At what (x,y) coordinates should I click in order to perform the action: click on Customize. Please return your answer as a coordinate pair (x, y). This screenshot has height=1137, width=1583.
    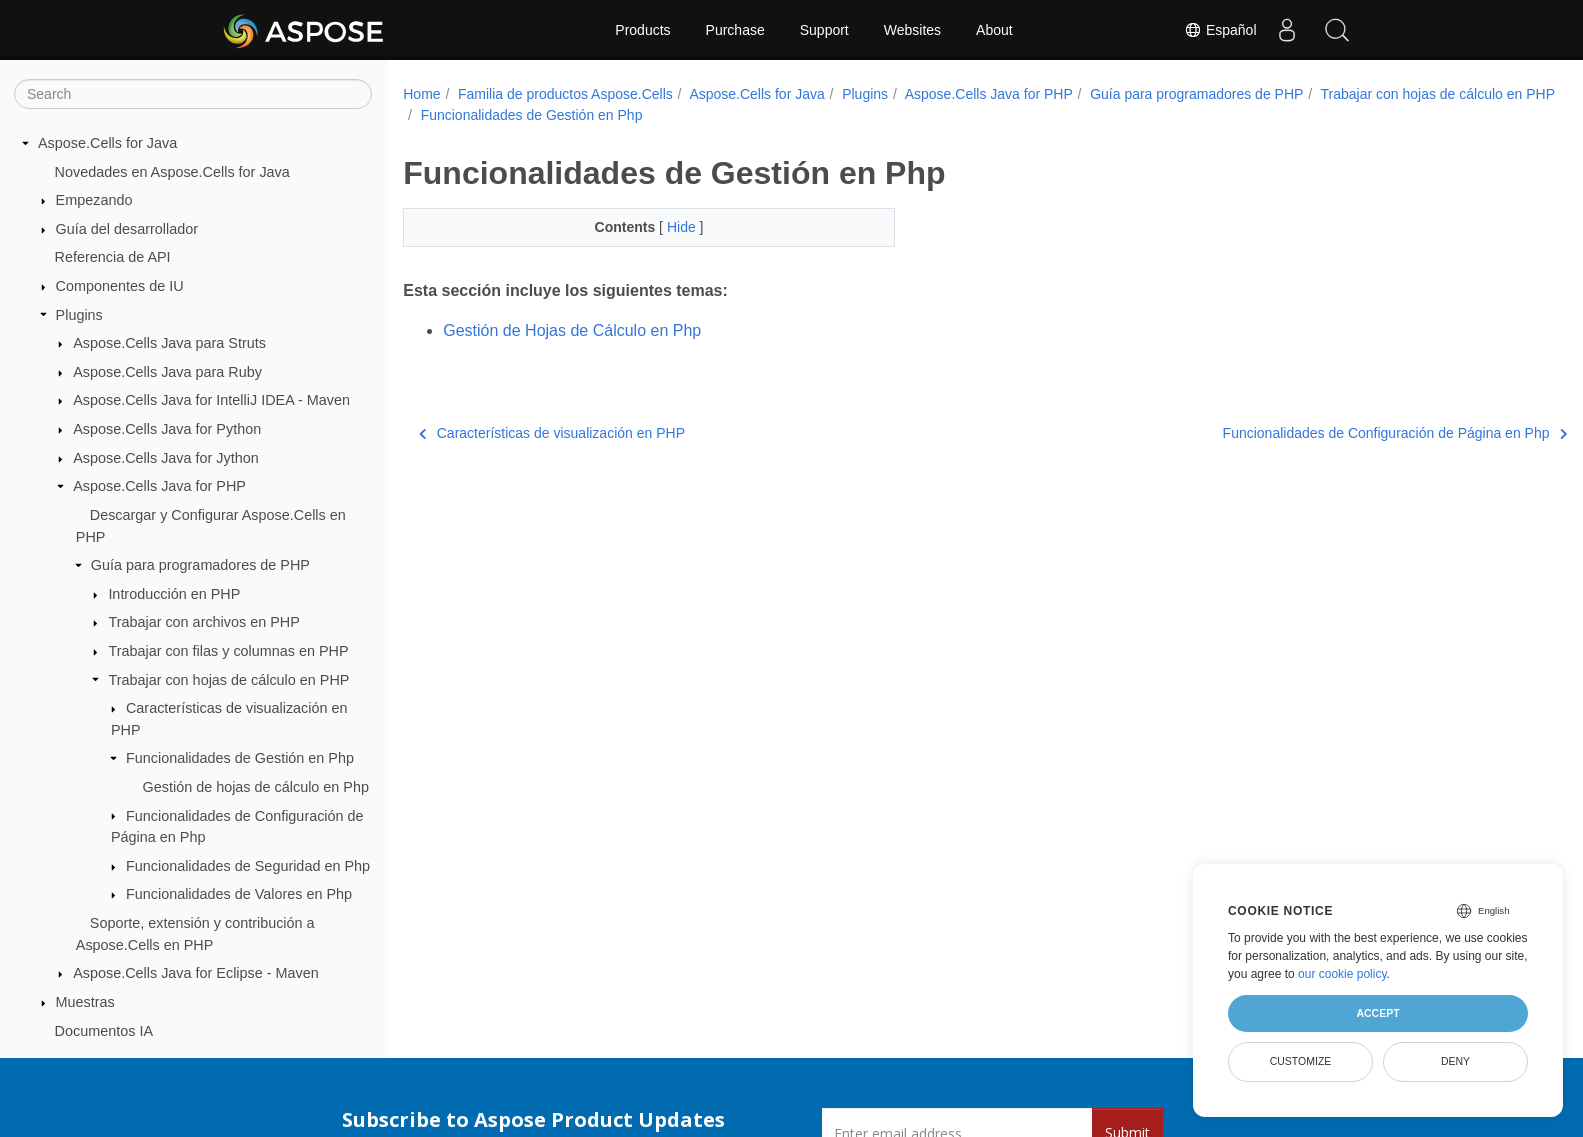
    Looking at the image, I should click on (1301, 1061).